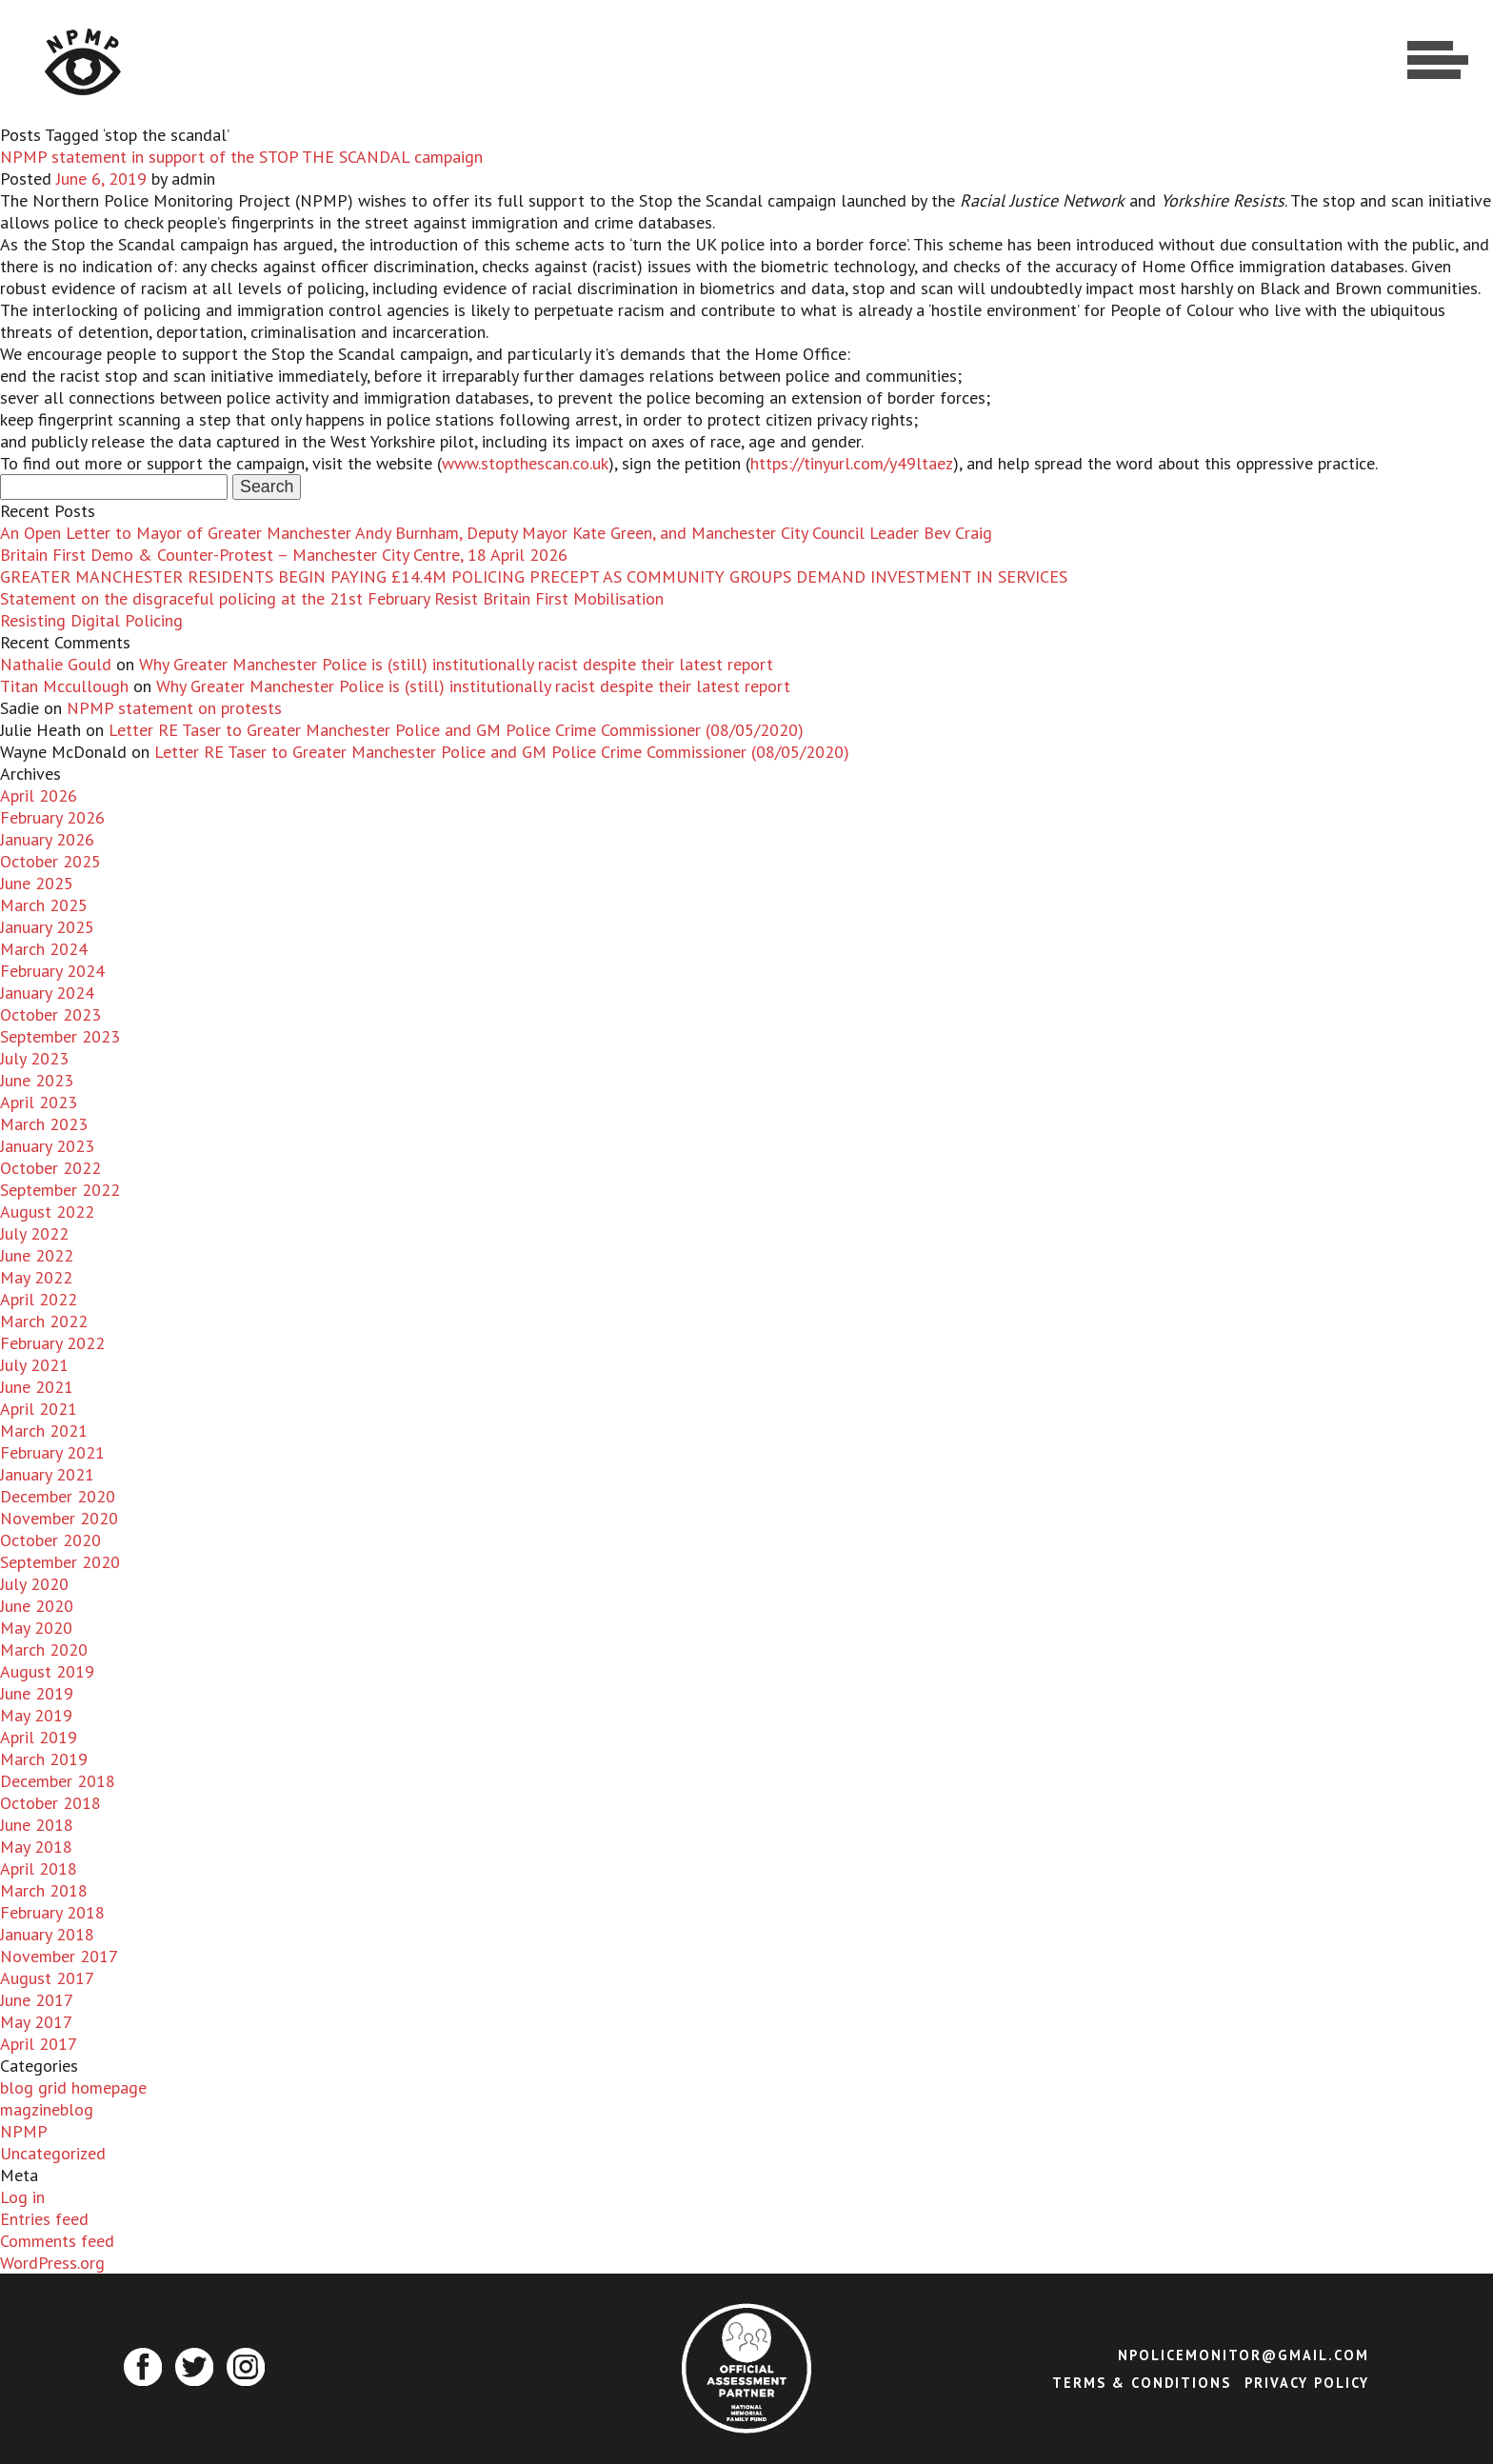 The height and width of the screenshot is (2464, 1493). Describe the element at coordinates (47, 1671) in the screenshot. I see `August 2019` at that location.